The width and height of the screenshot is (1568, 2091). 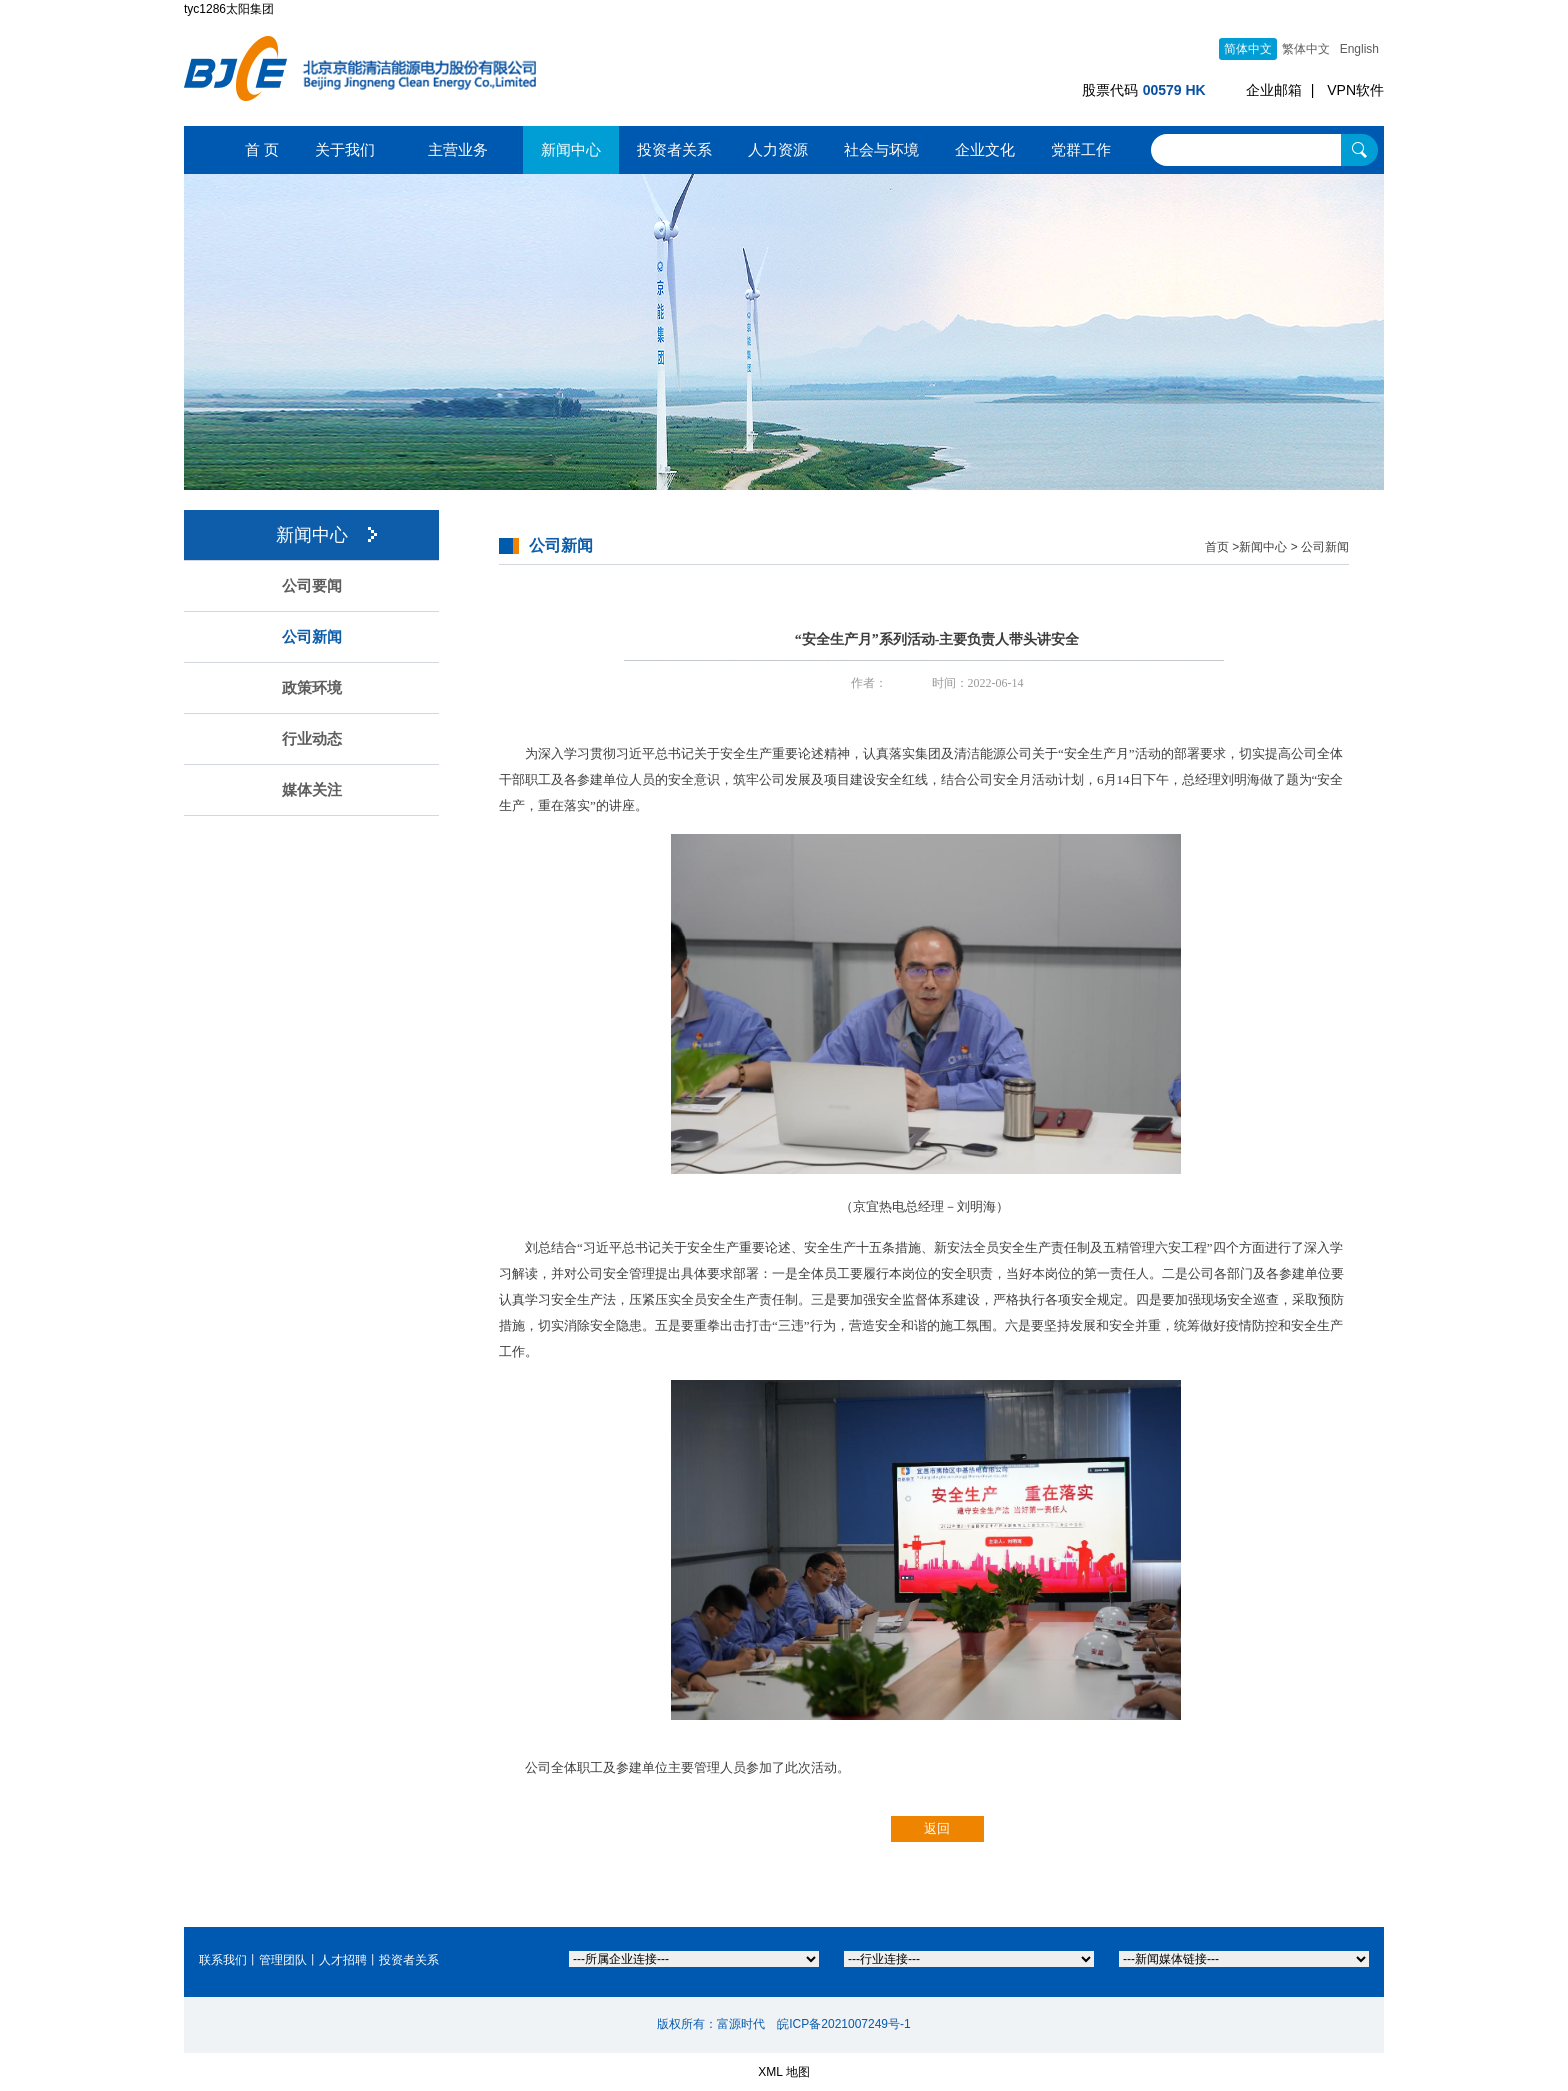 What do you see at coordinates (674, 149) in the screenshot?
I see `投资者关系` at bounding box center [674, 149].